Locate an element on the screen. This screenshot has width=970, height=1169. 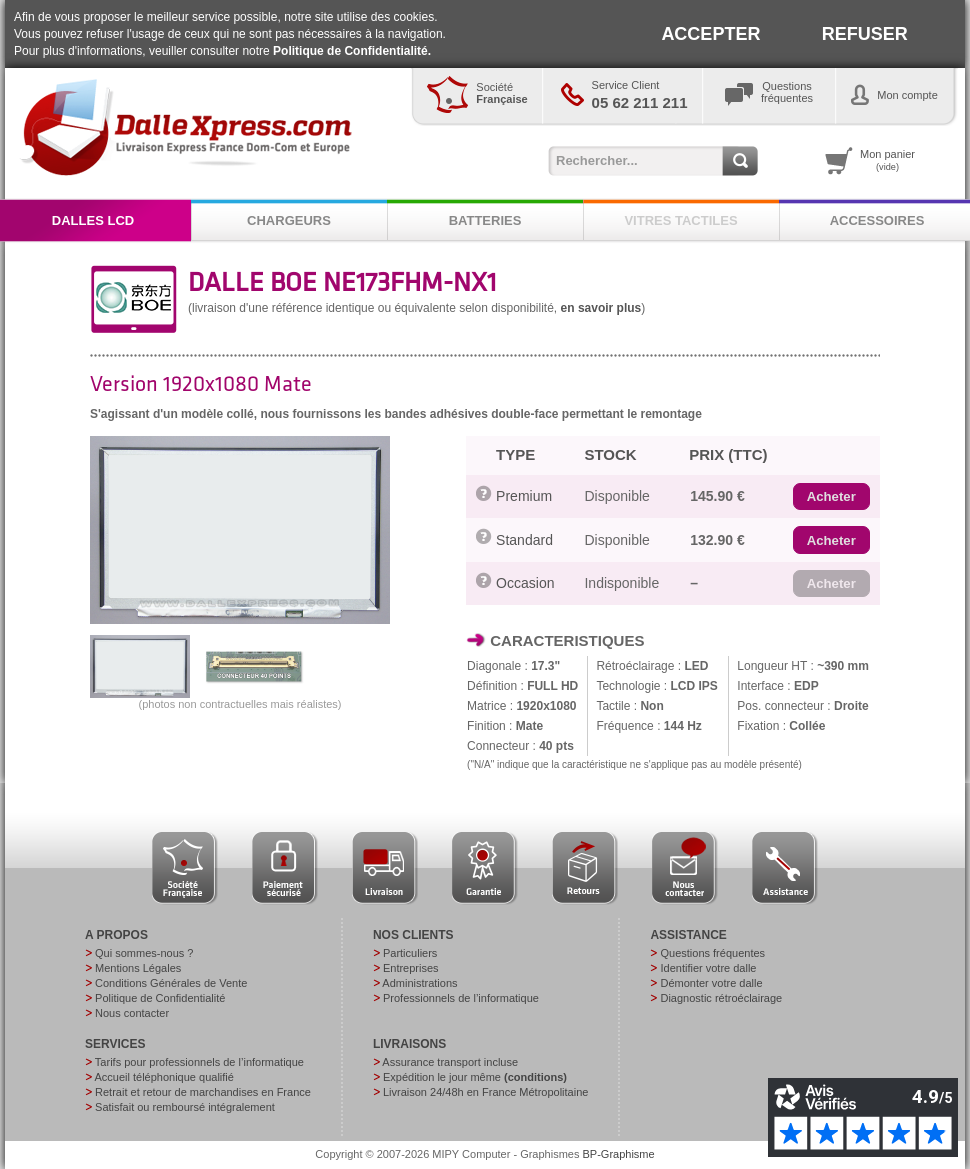
Questionsfréquentes is located at coordinates (787, 92).